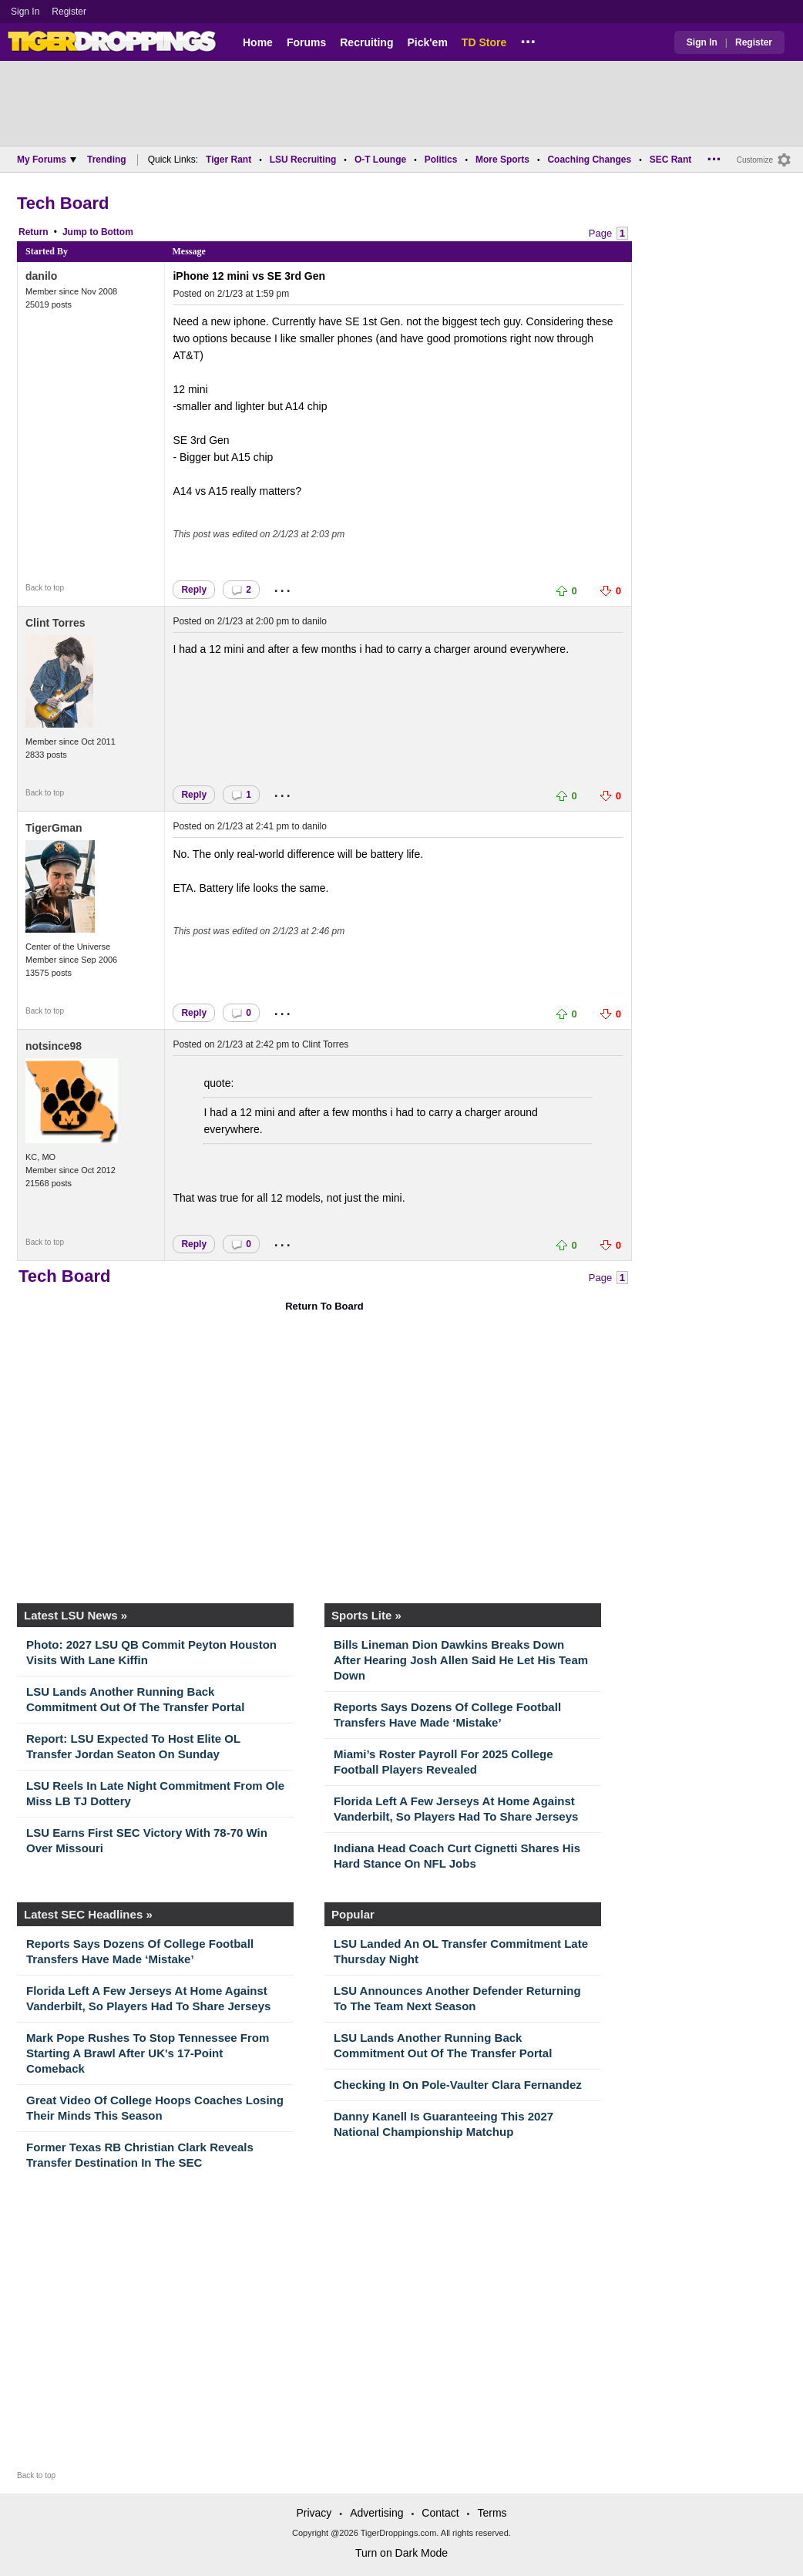 This screenshot has width=803, height=2576. I want to click on Contact, so click(440, 2513).